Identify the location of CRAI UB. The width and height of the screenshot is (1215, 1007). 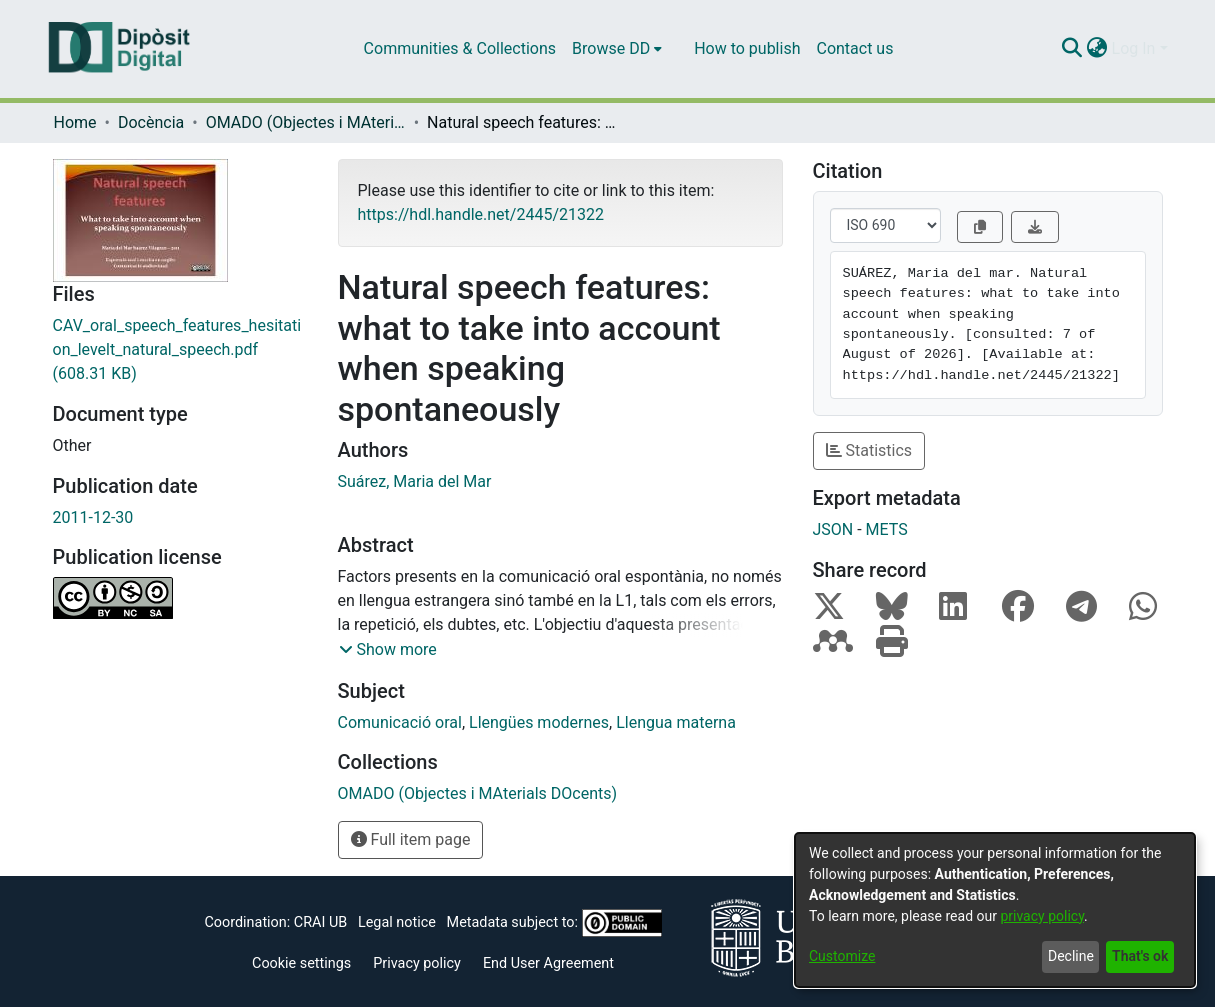
(320, 922).